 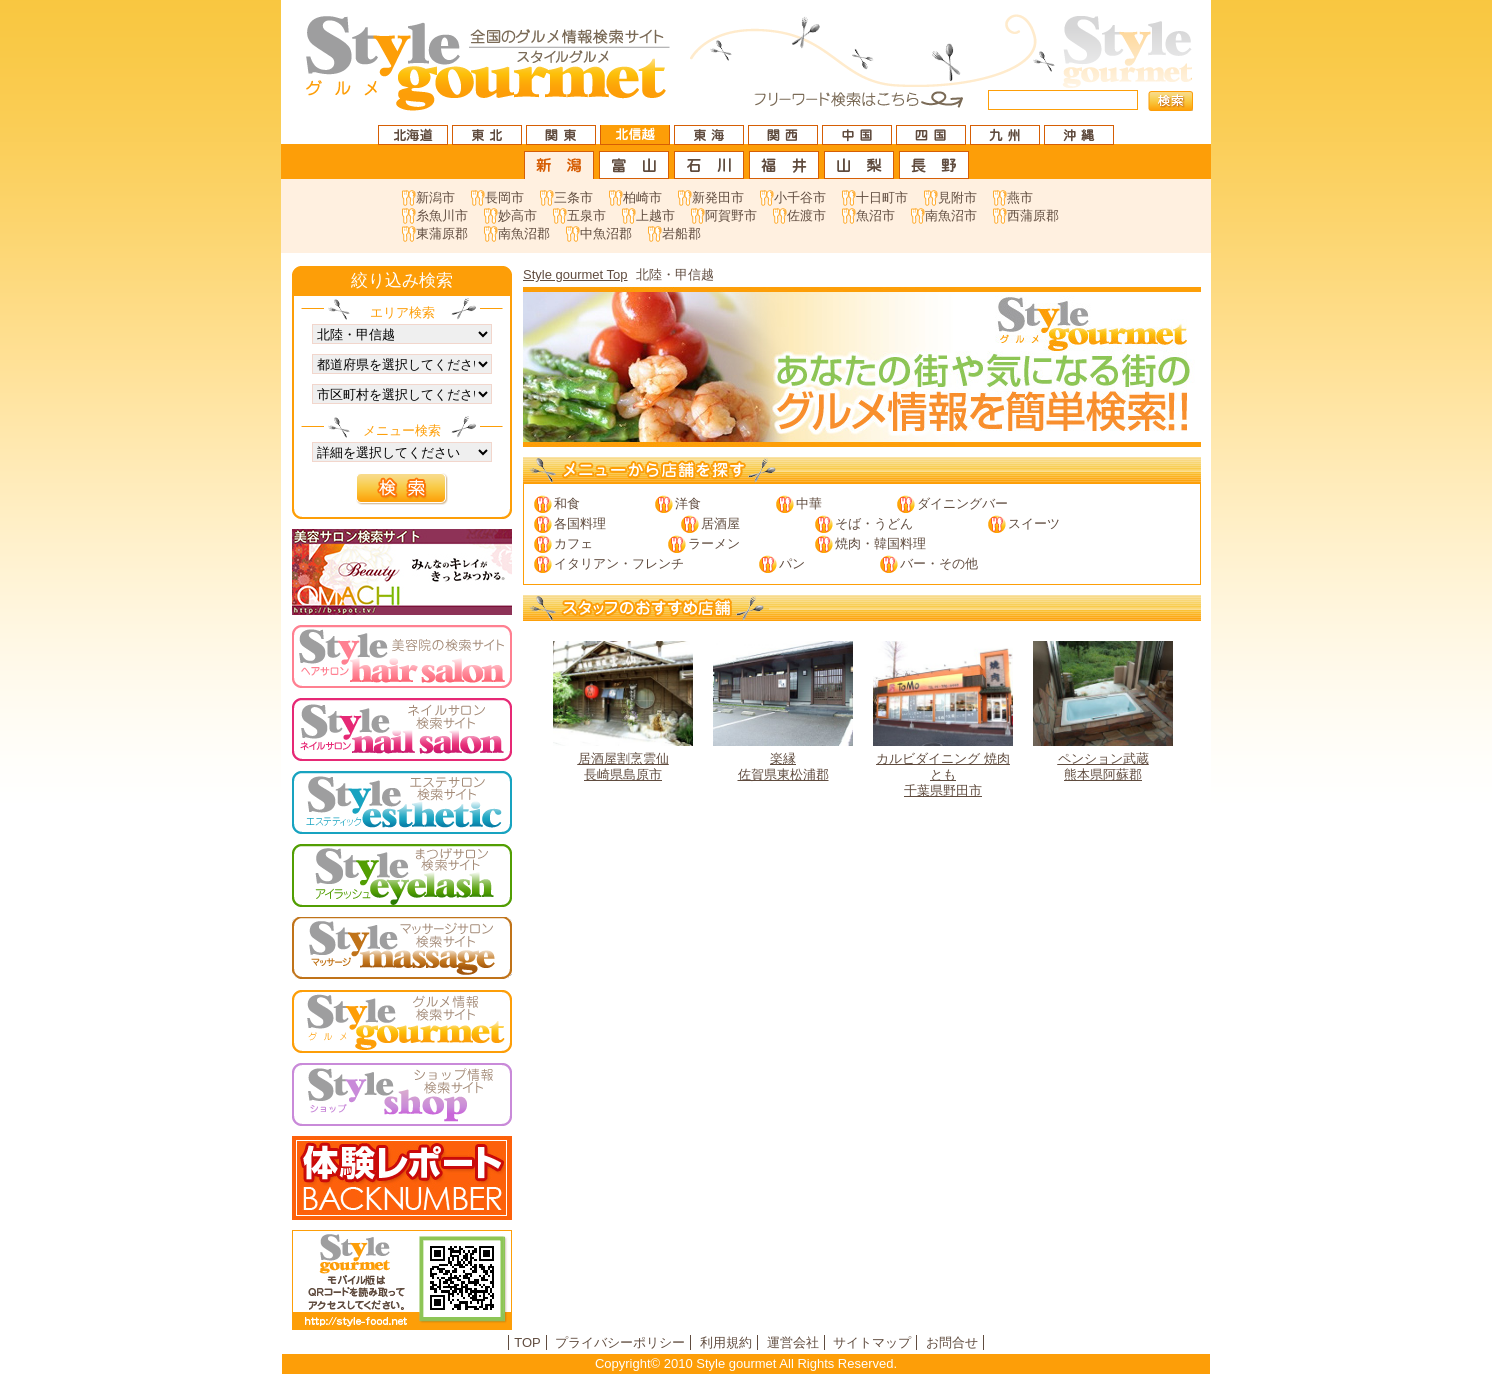 I want to click on 西蒲原郡, so click(x=1033, y=215).